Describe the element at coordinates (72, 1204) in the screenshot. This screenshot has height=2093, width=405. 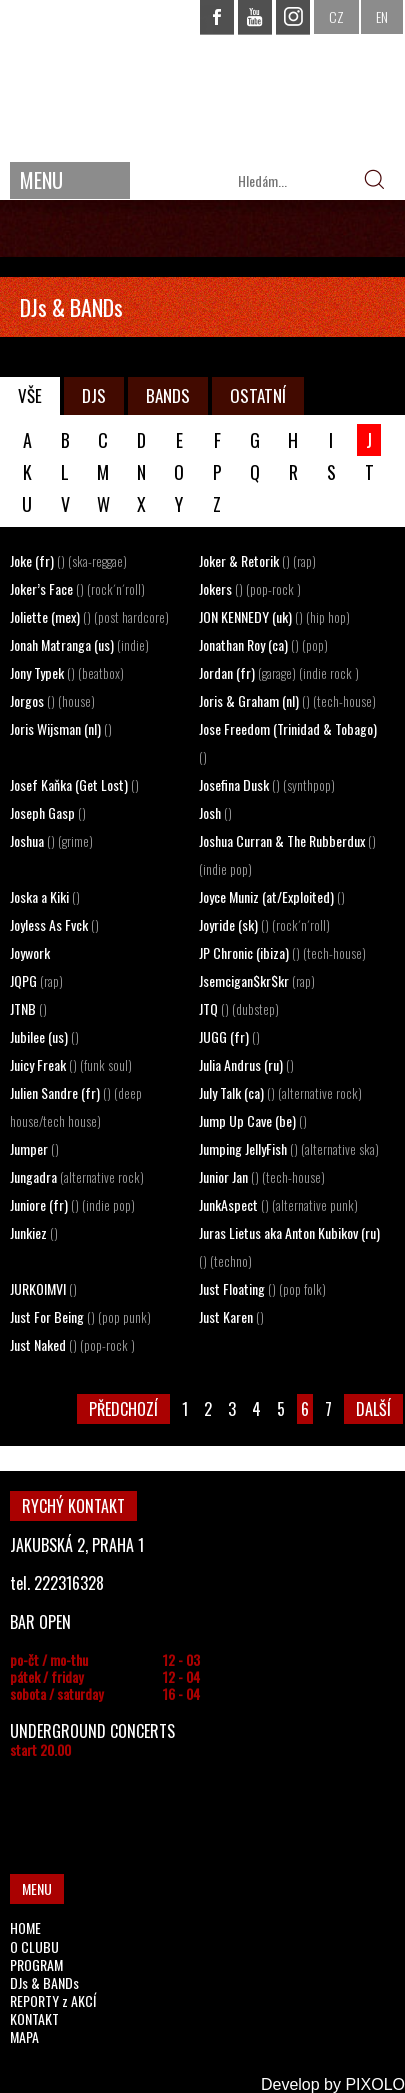
I see `Juniore (fr)` at that location.